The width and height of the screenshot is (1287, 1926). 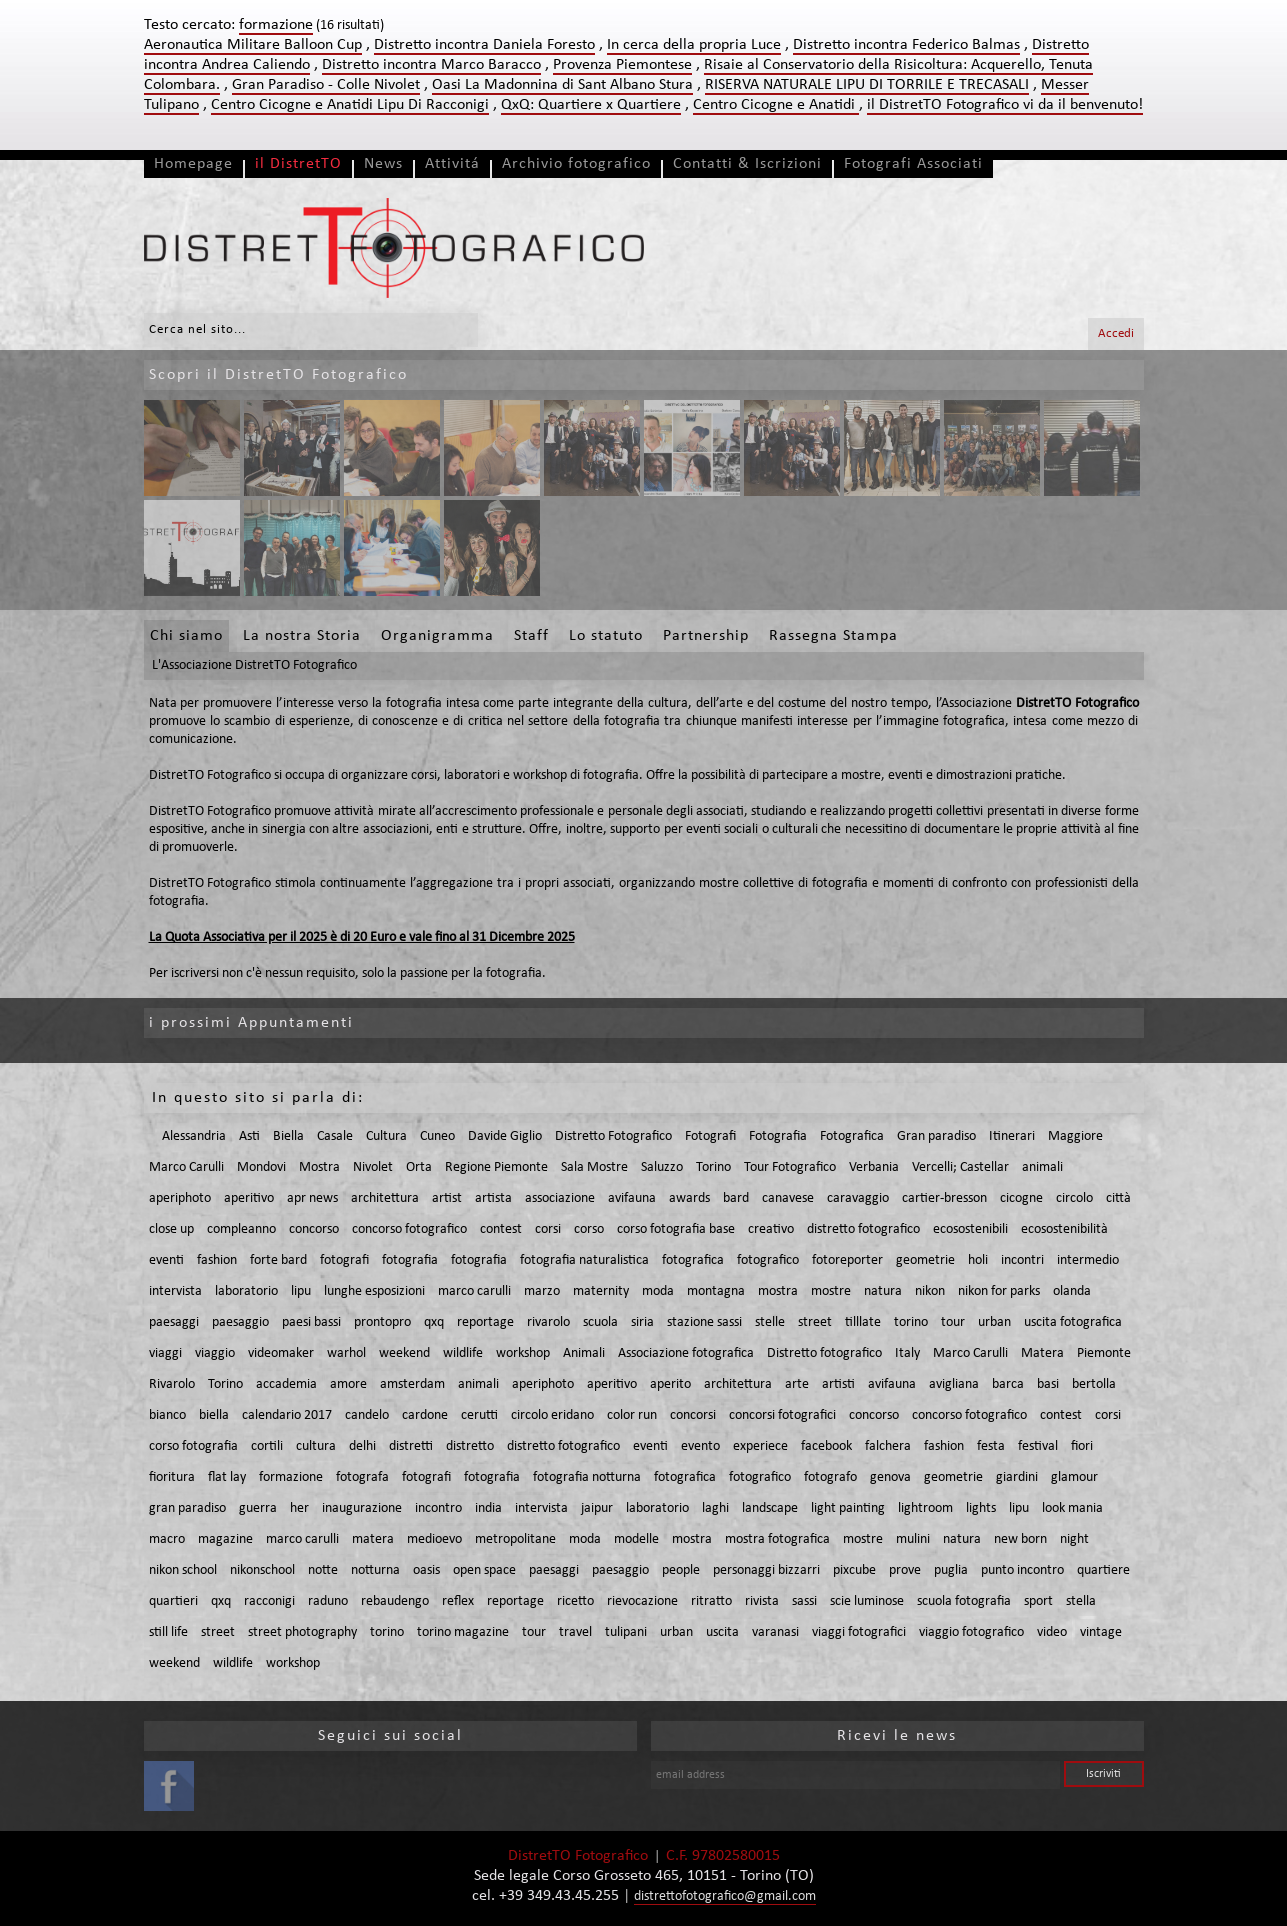 I want to click on fotografi, so click(x=344, y=1260).